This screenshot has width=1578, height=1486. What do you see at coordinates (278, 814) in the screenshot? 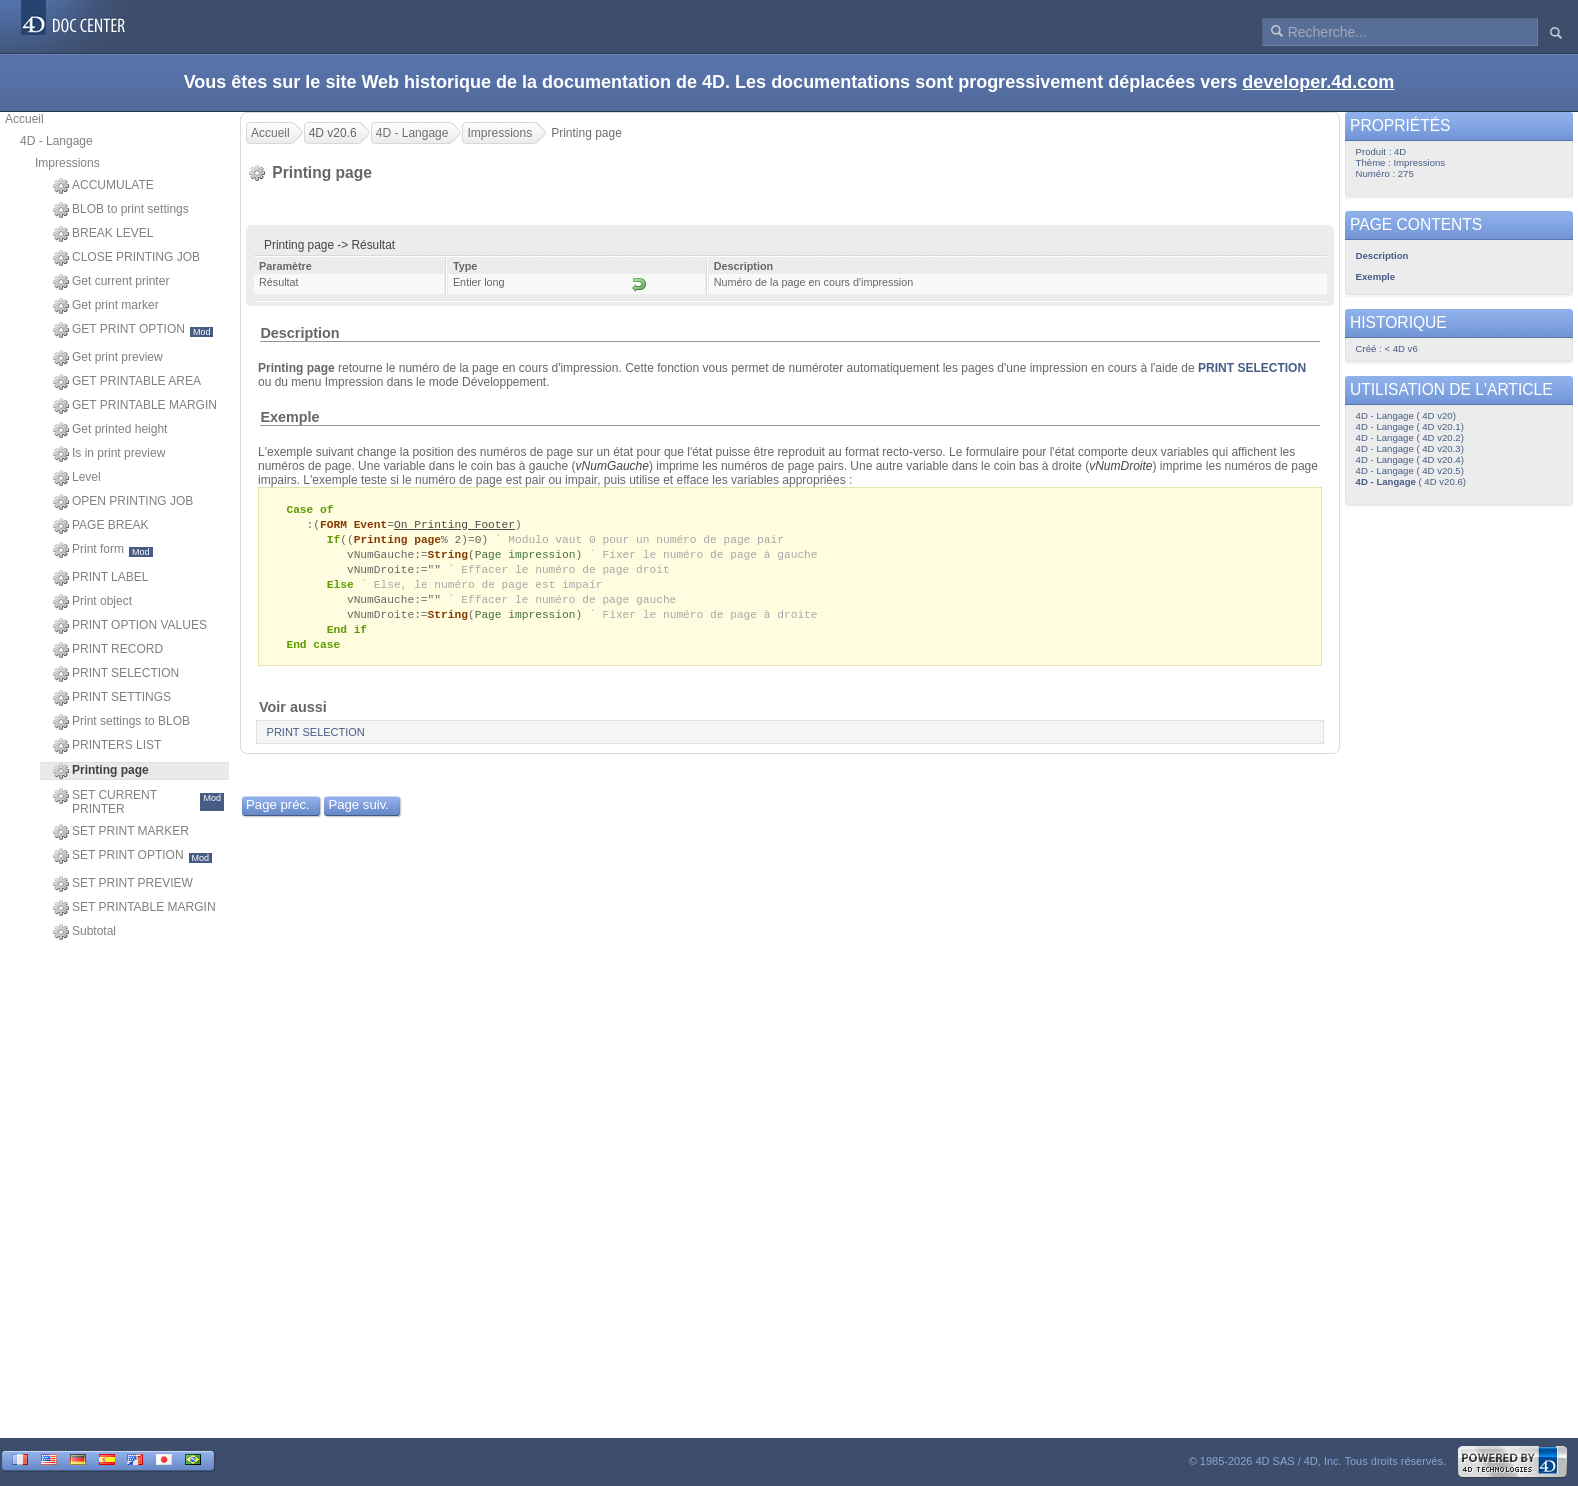
I see `Page préc.` at bounding box center [278, 814].